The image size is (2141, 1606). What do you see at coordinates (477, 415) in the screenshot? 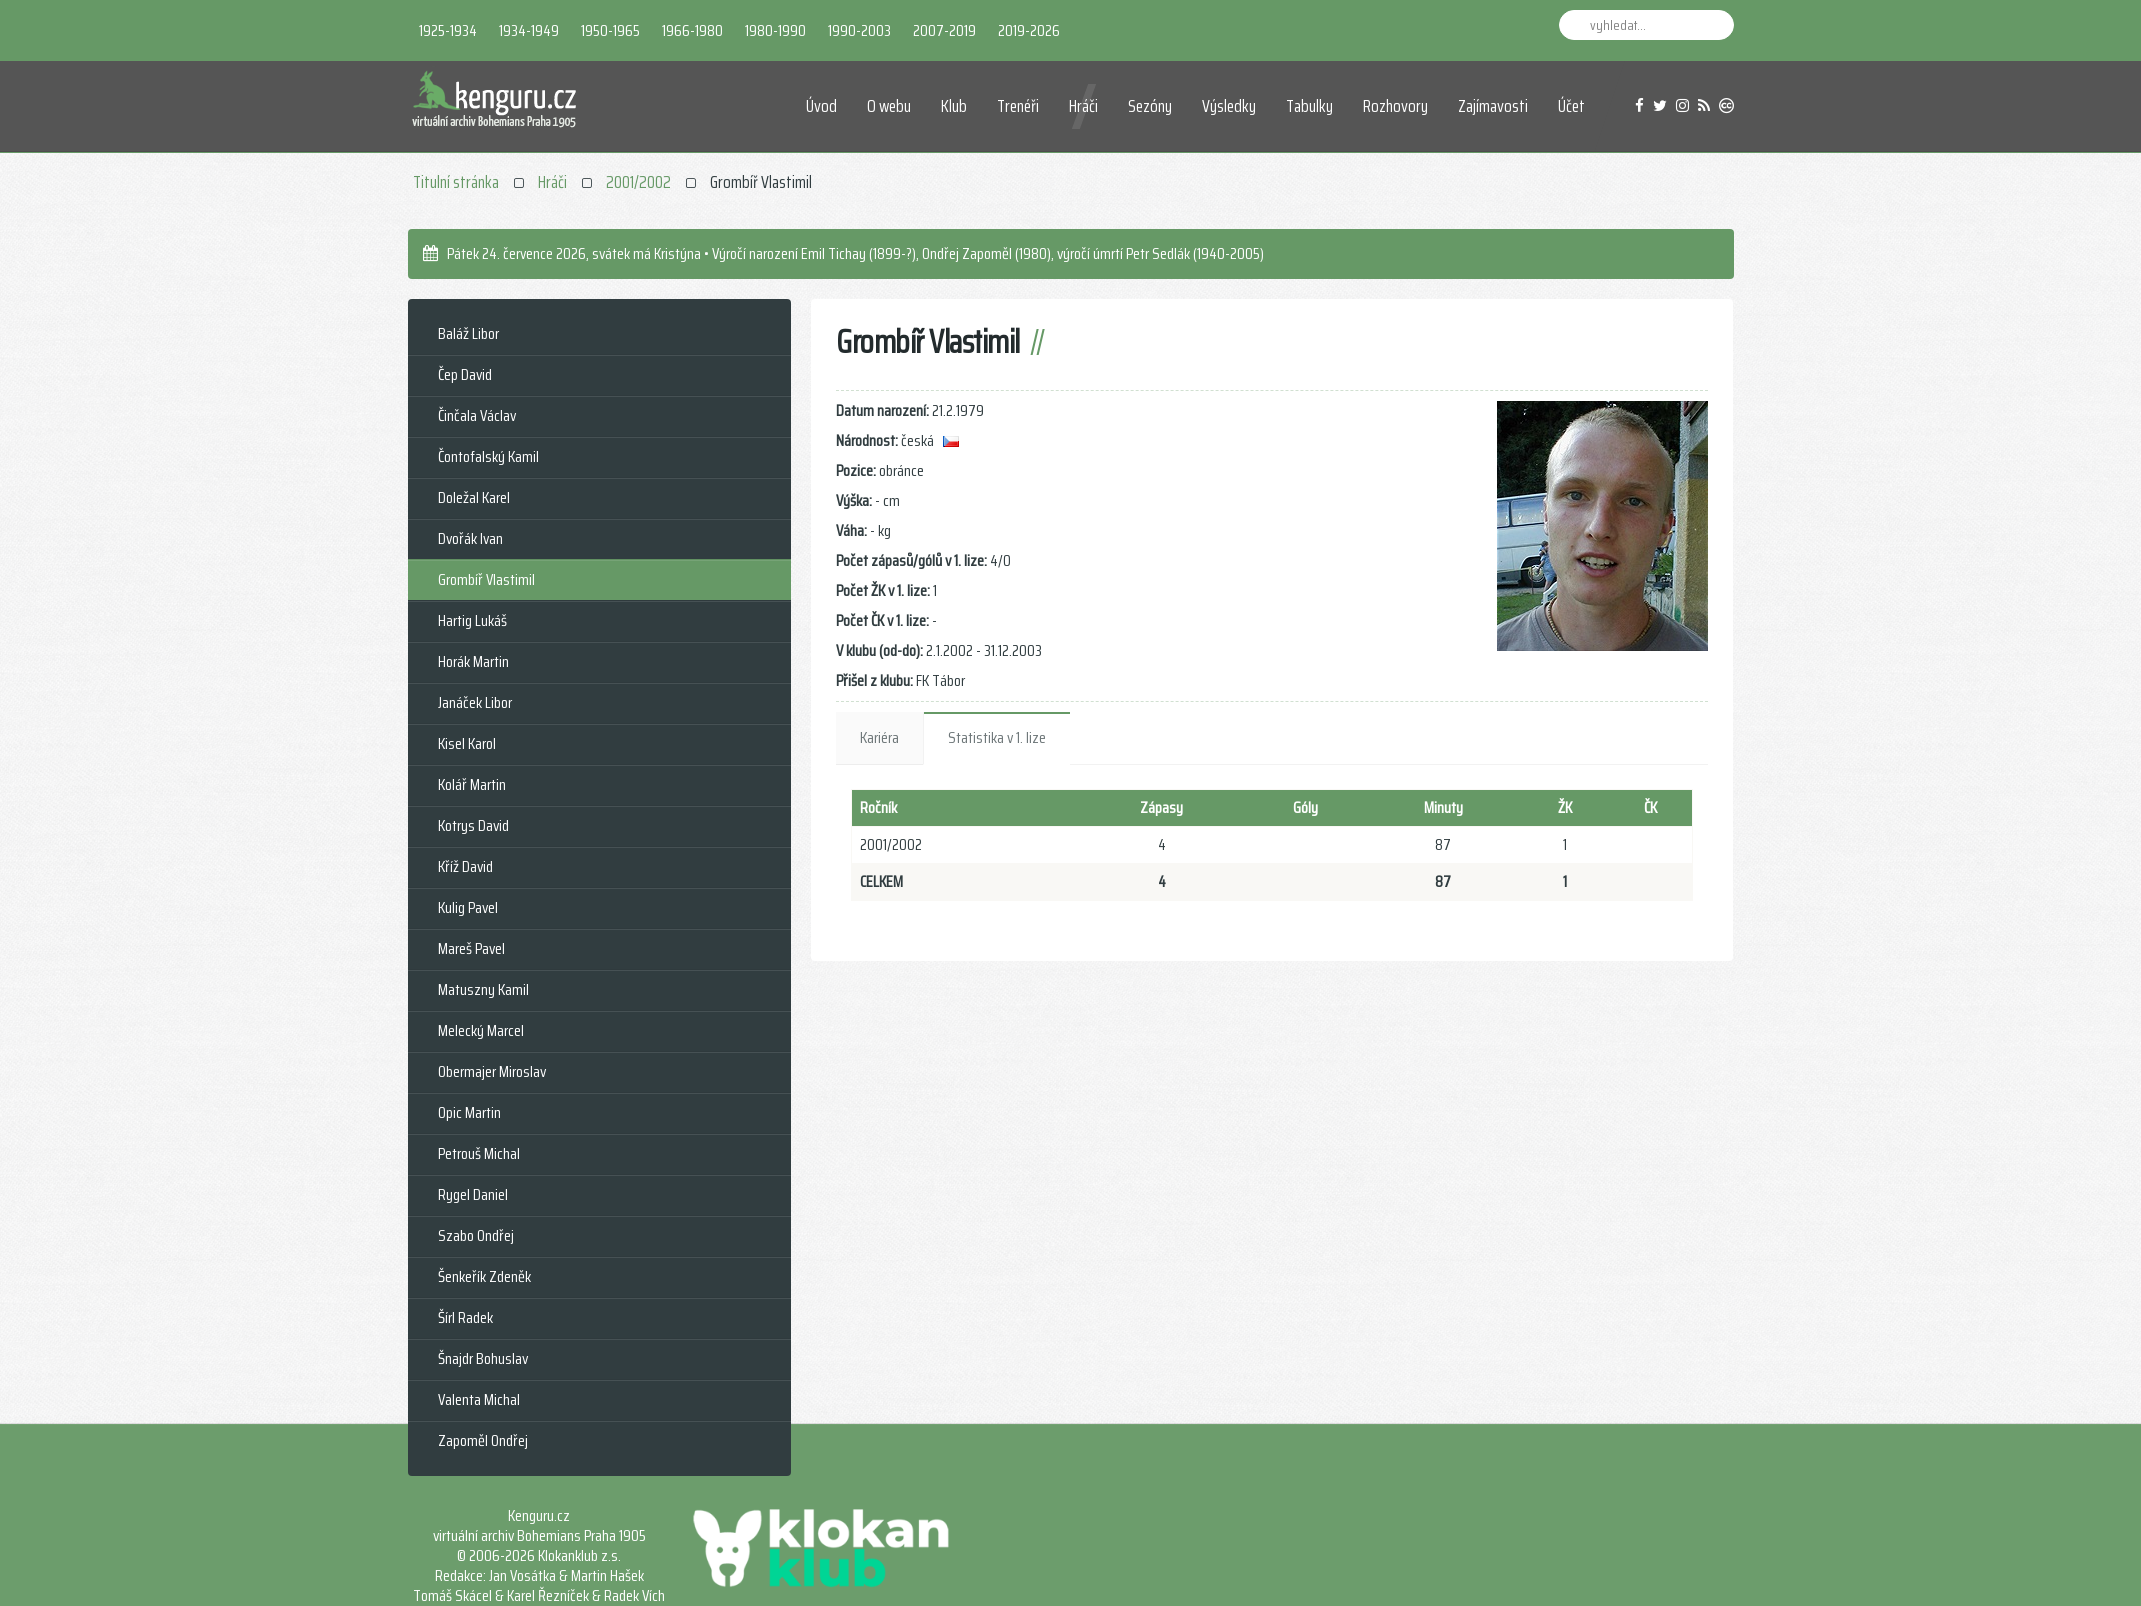
I see `Činčala Václav` at bounding box center [477, 415].